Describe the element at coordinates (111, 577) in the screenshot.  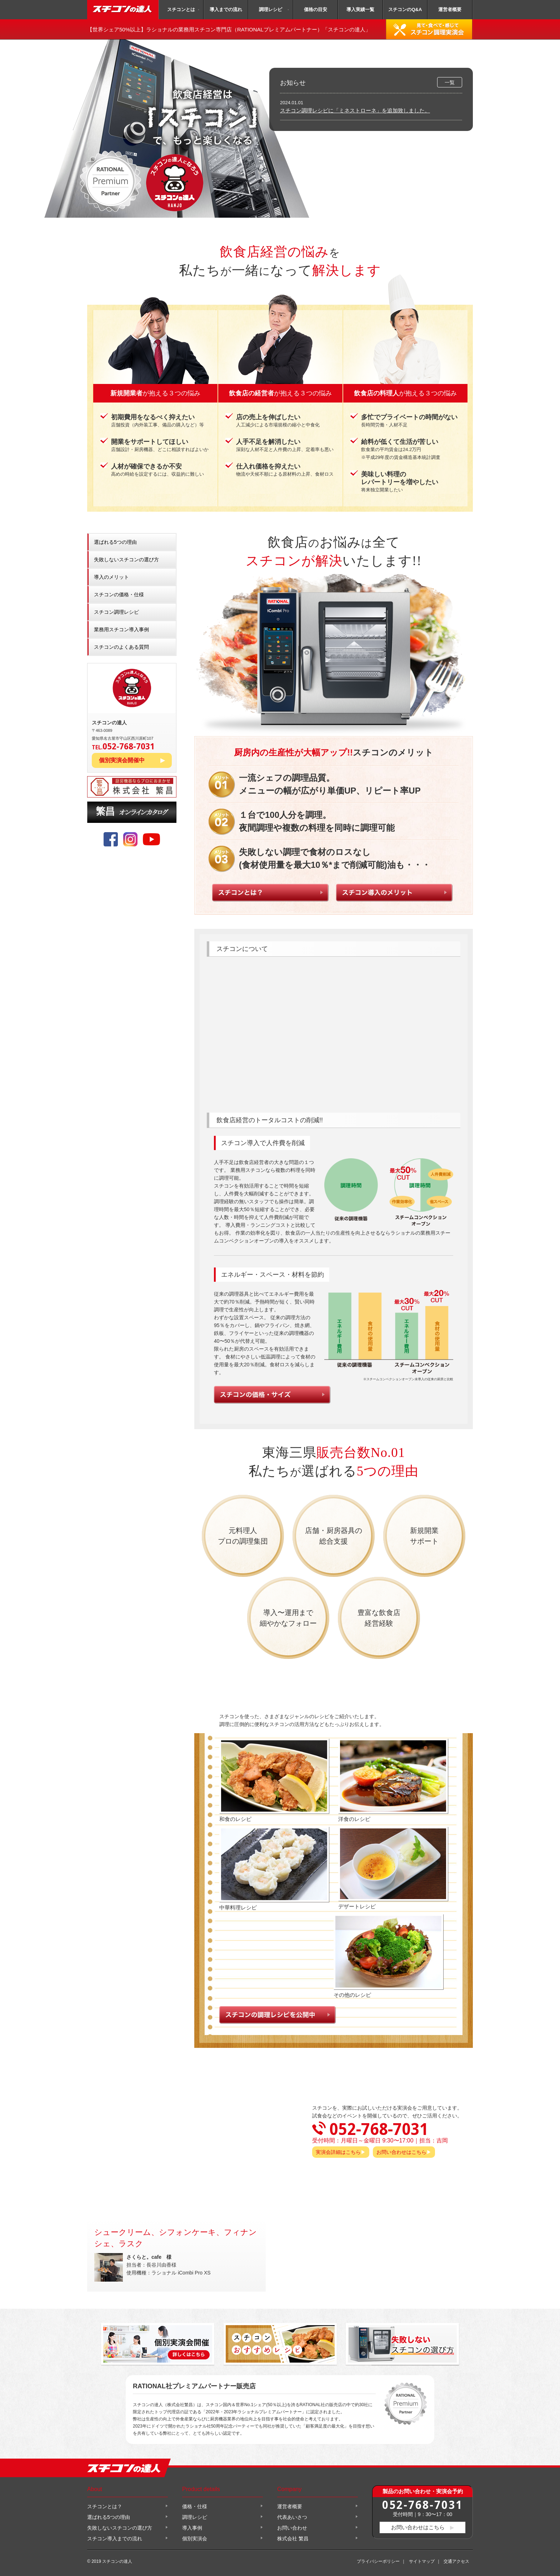
I see `導入のメリット` at that location.